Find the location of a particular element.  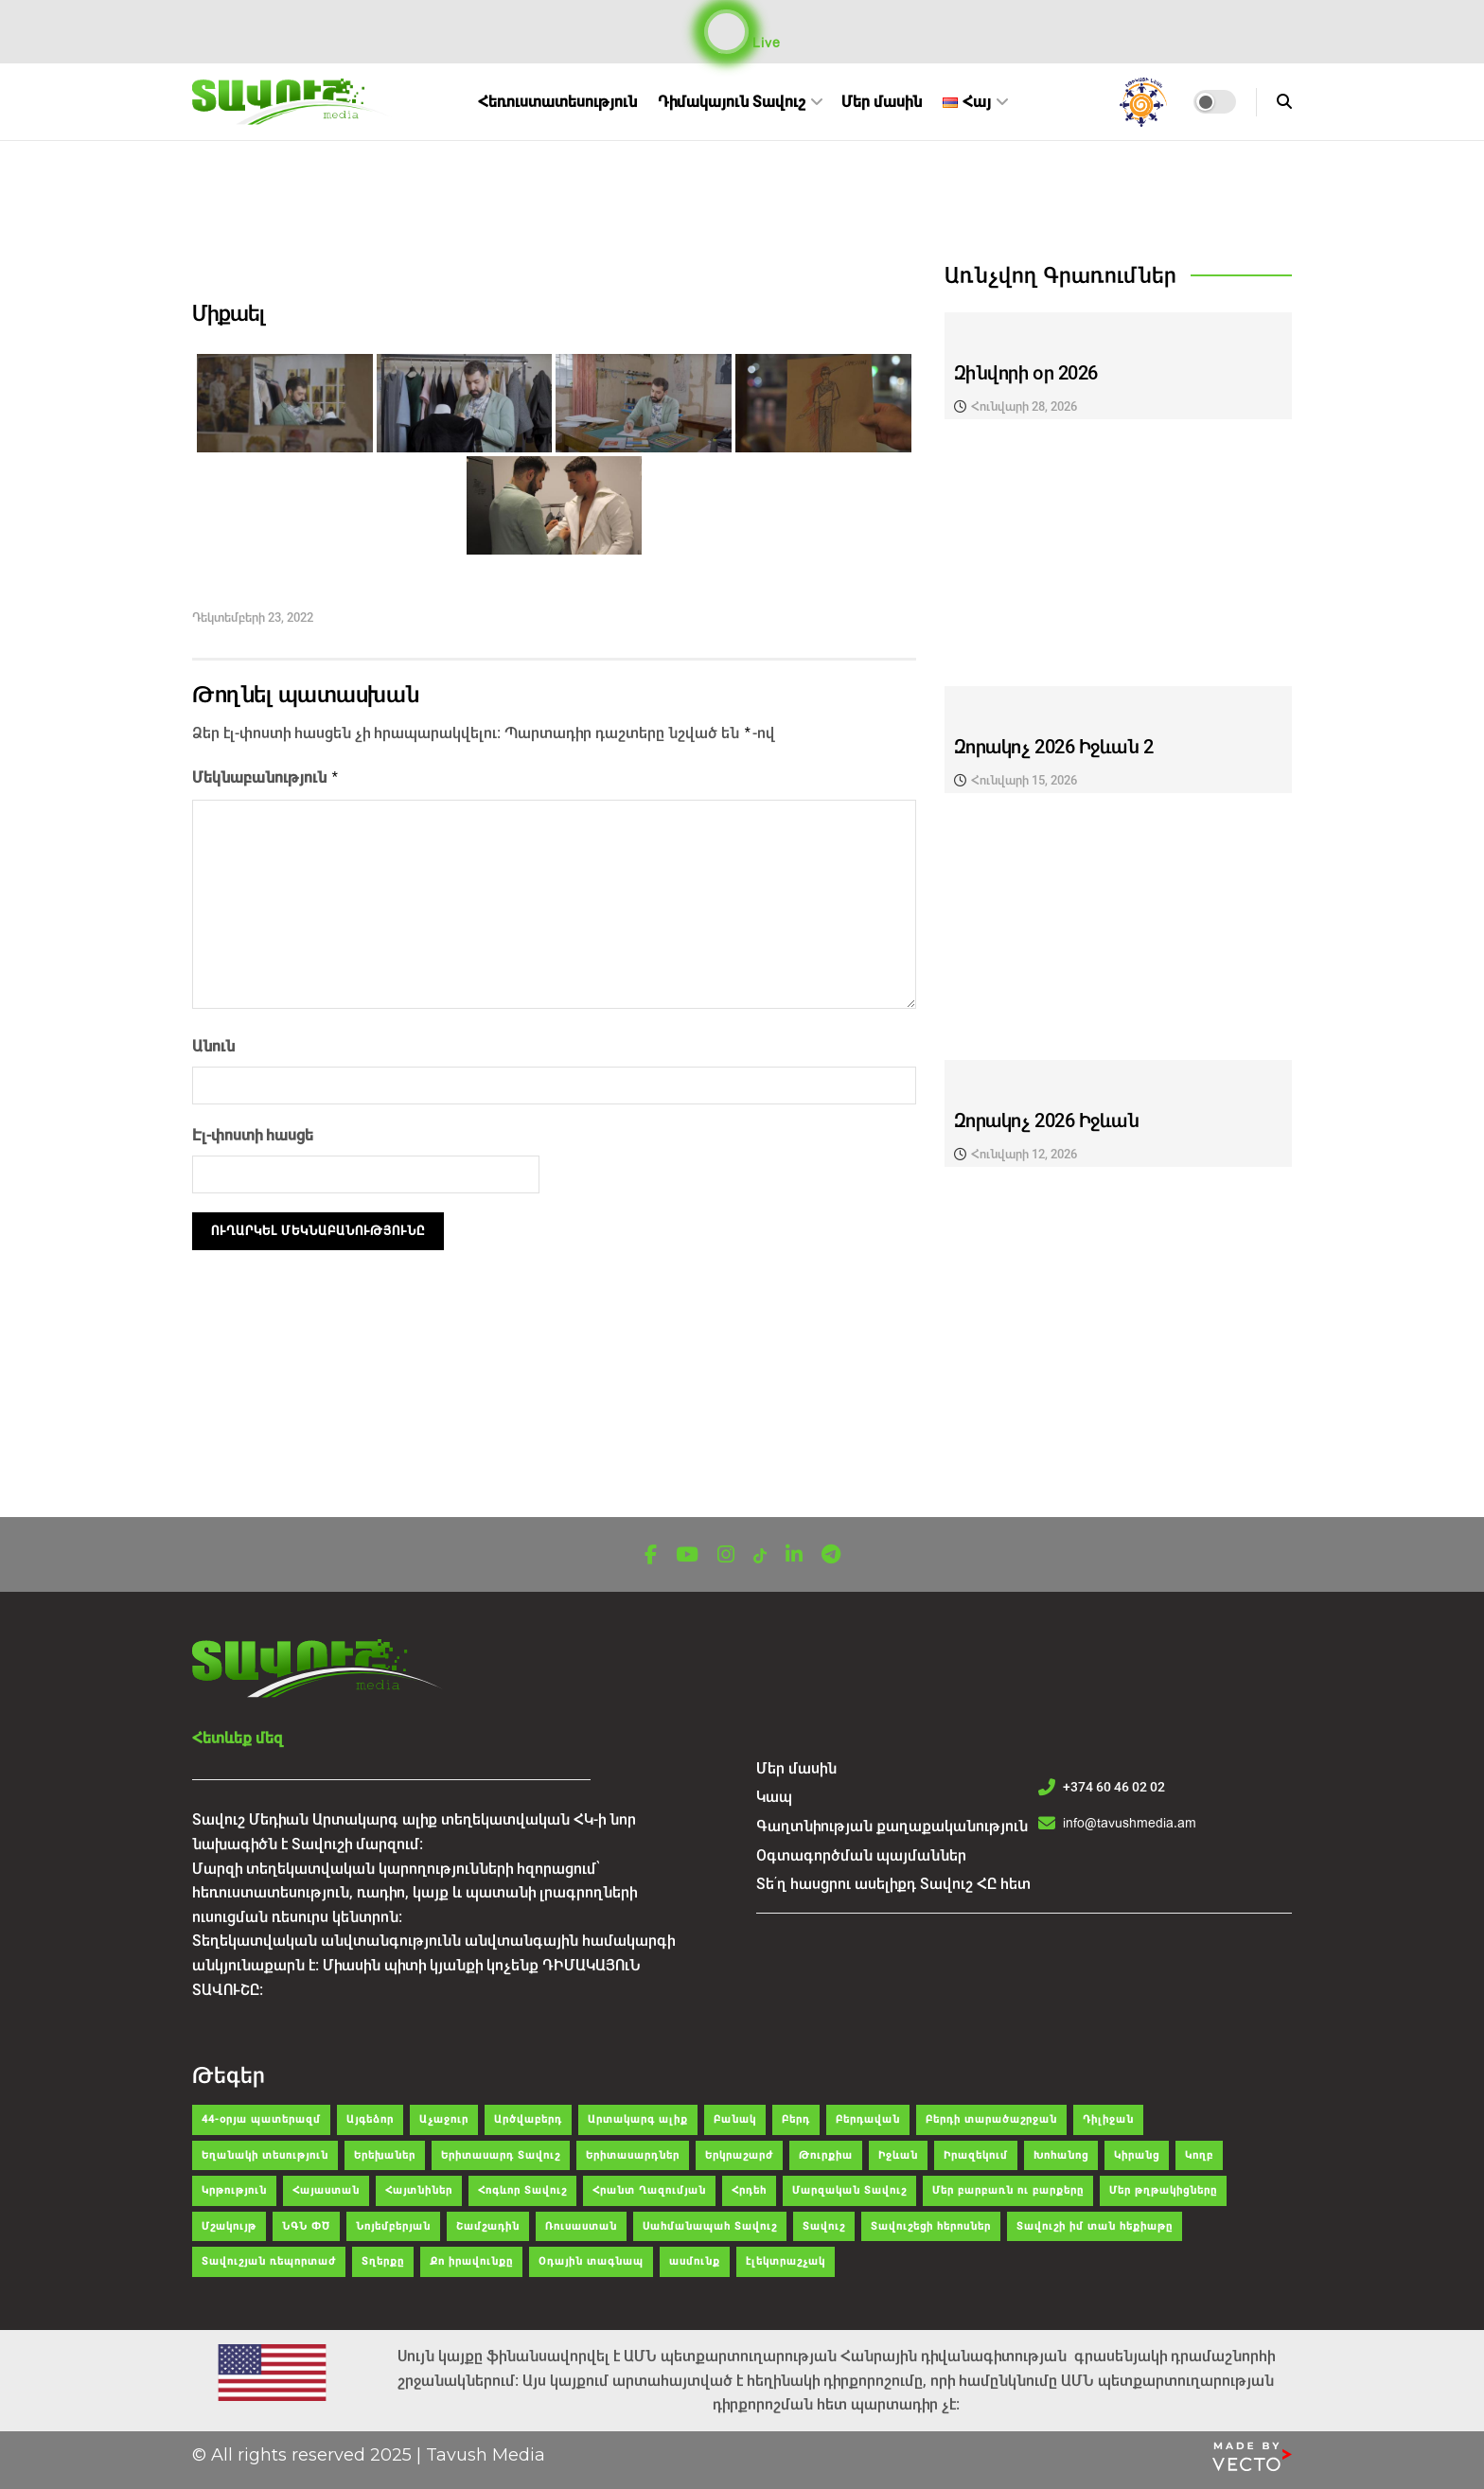

Կապ is located at coordinates (774, 1797).